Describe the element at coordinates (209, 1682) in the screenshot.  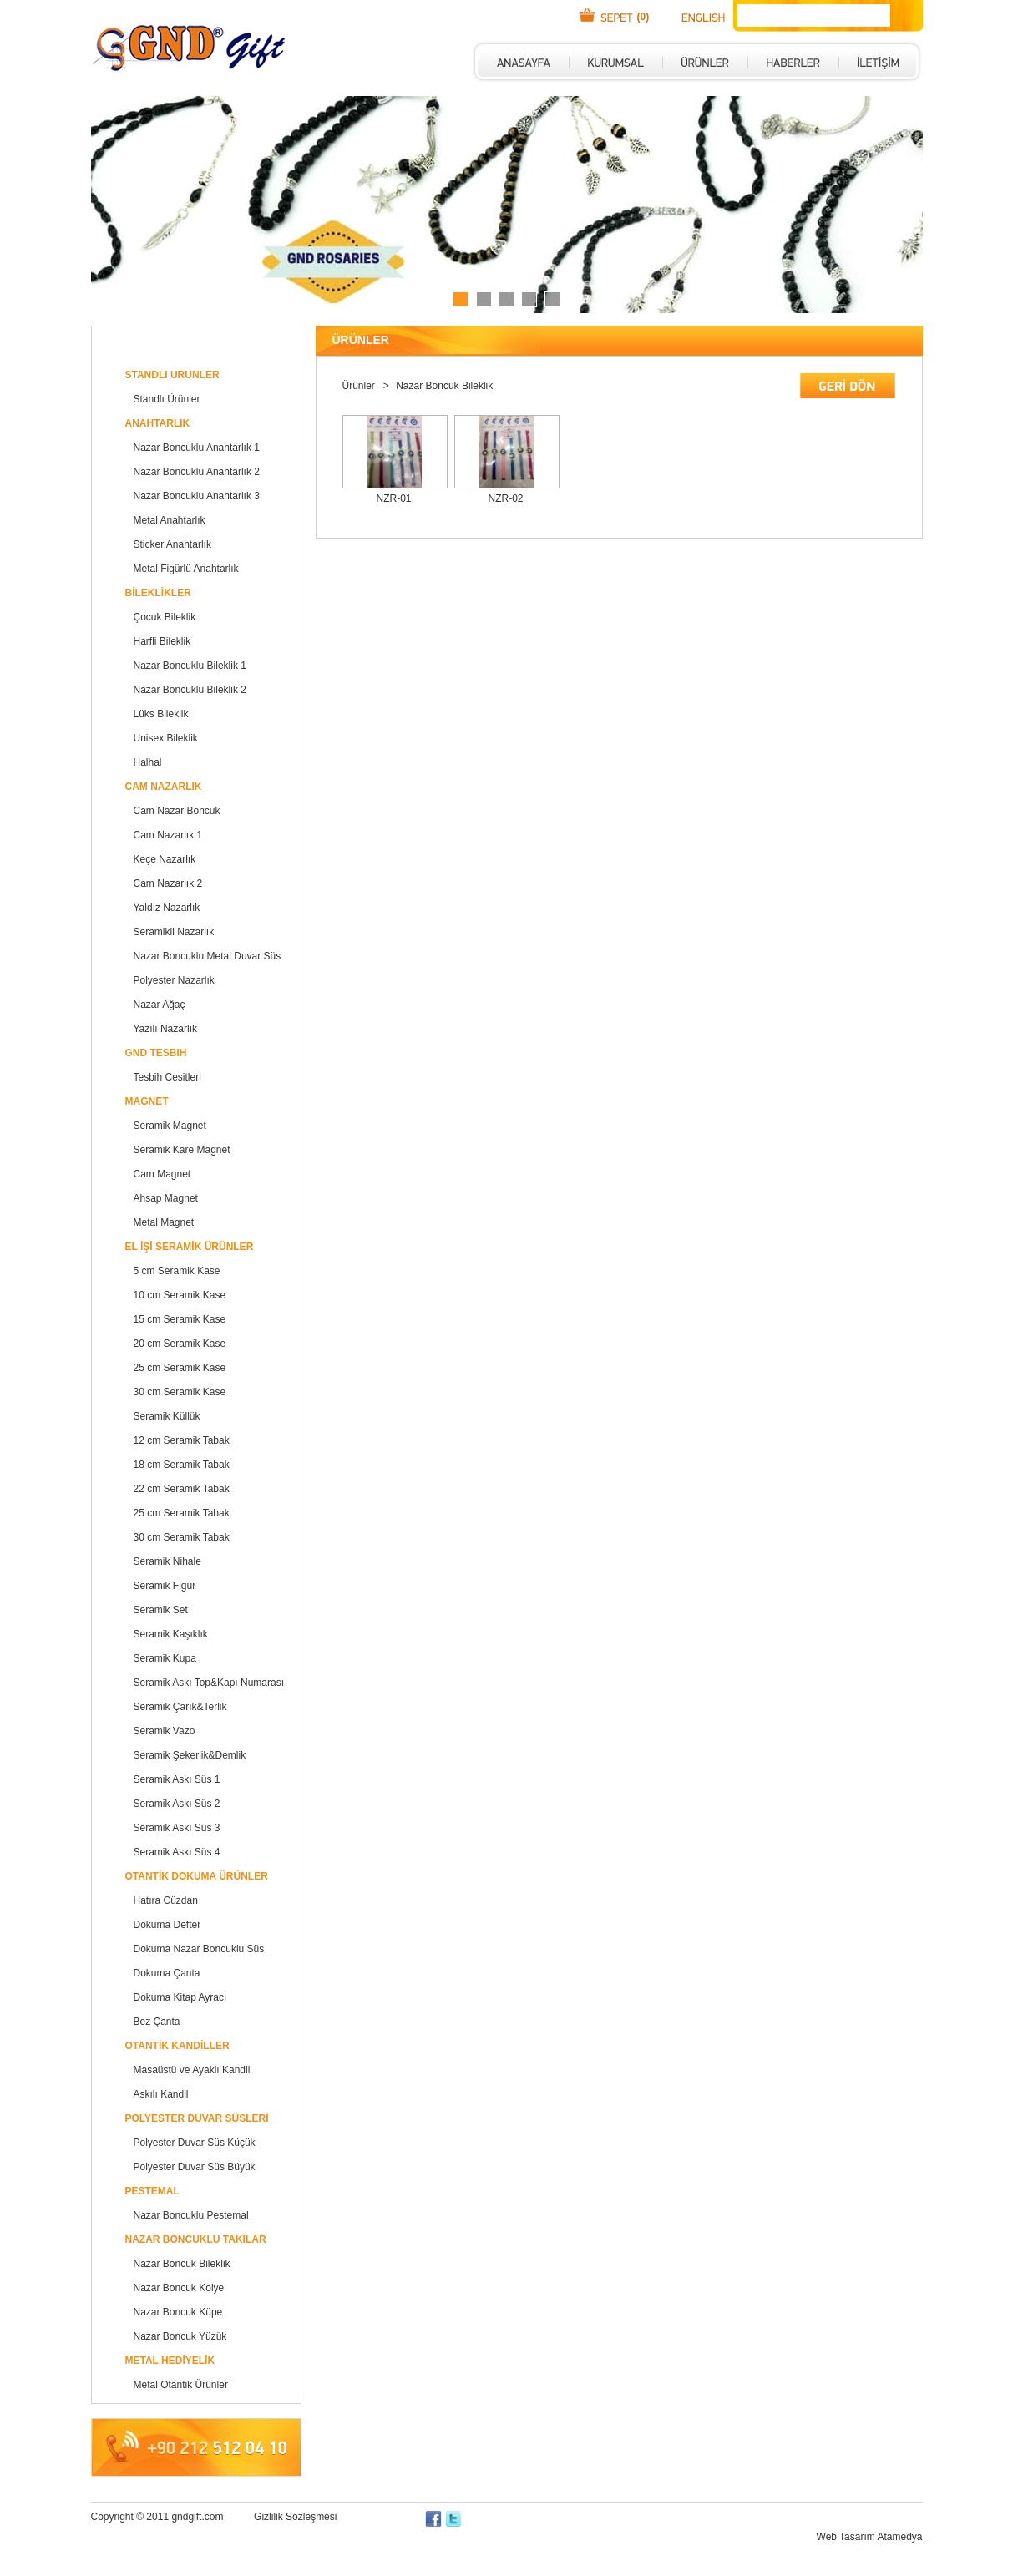
I see `Seramik Askı Top&Kapı Numarası` at that location.